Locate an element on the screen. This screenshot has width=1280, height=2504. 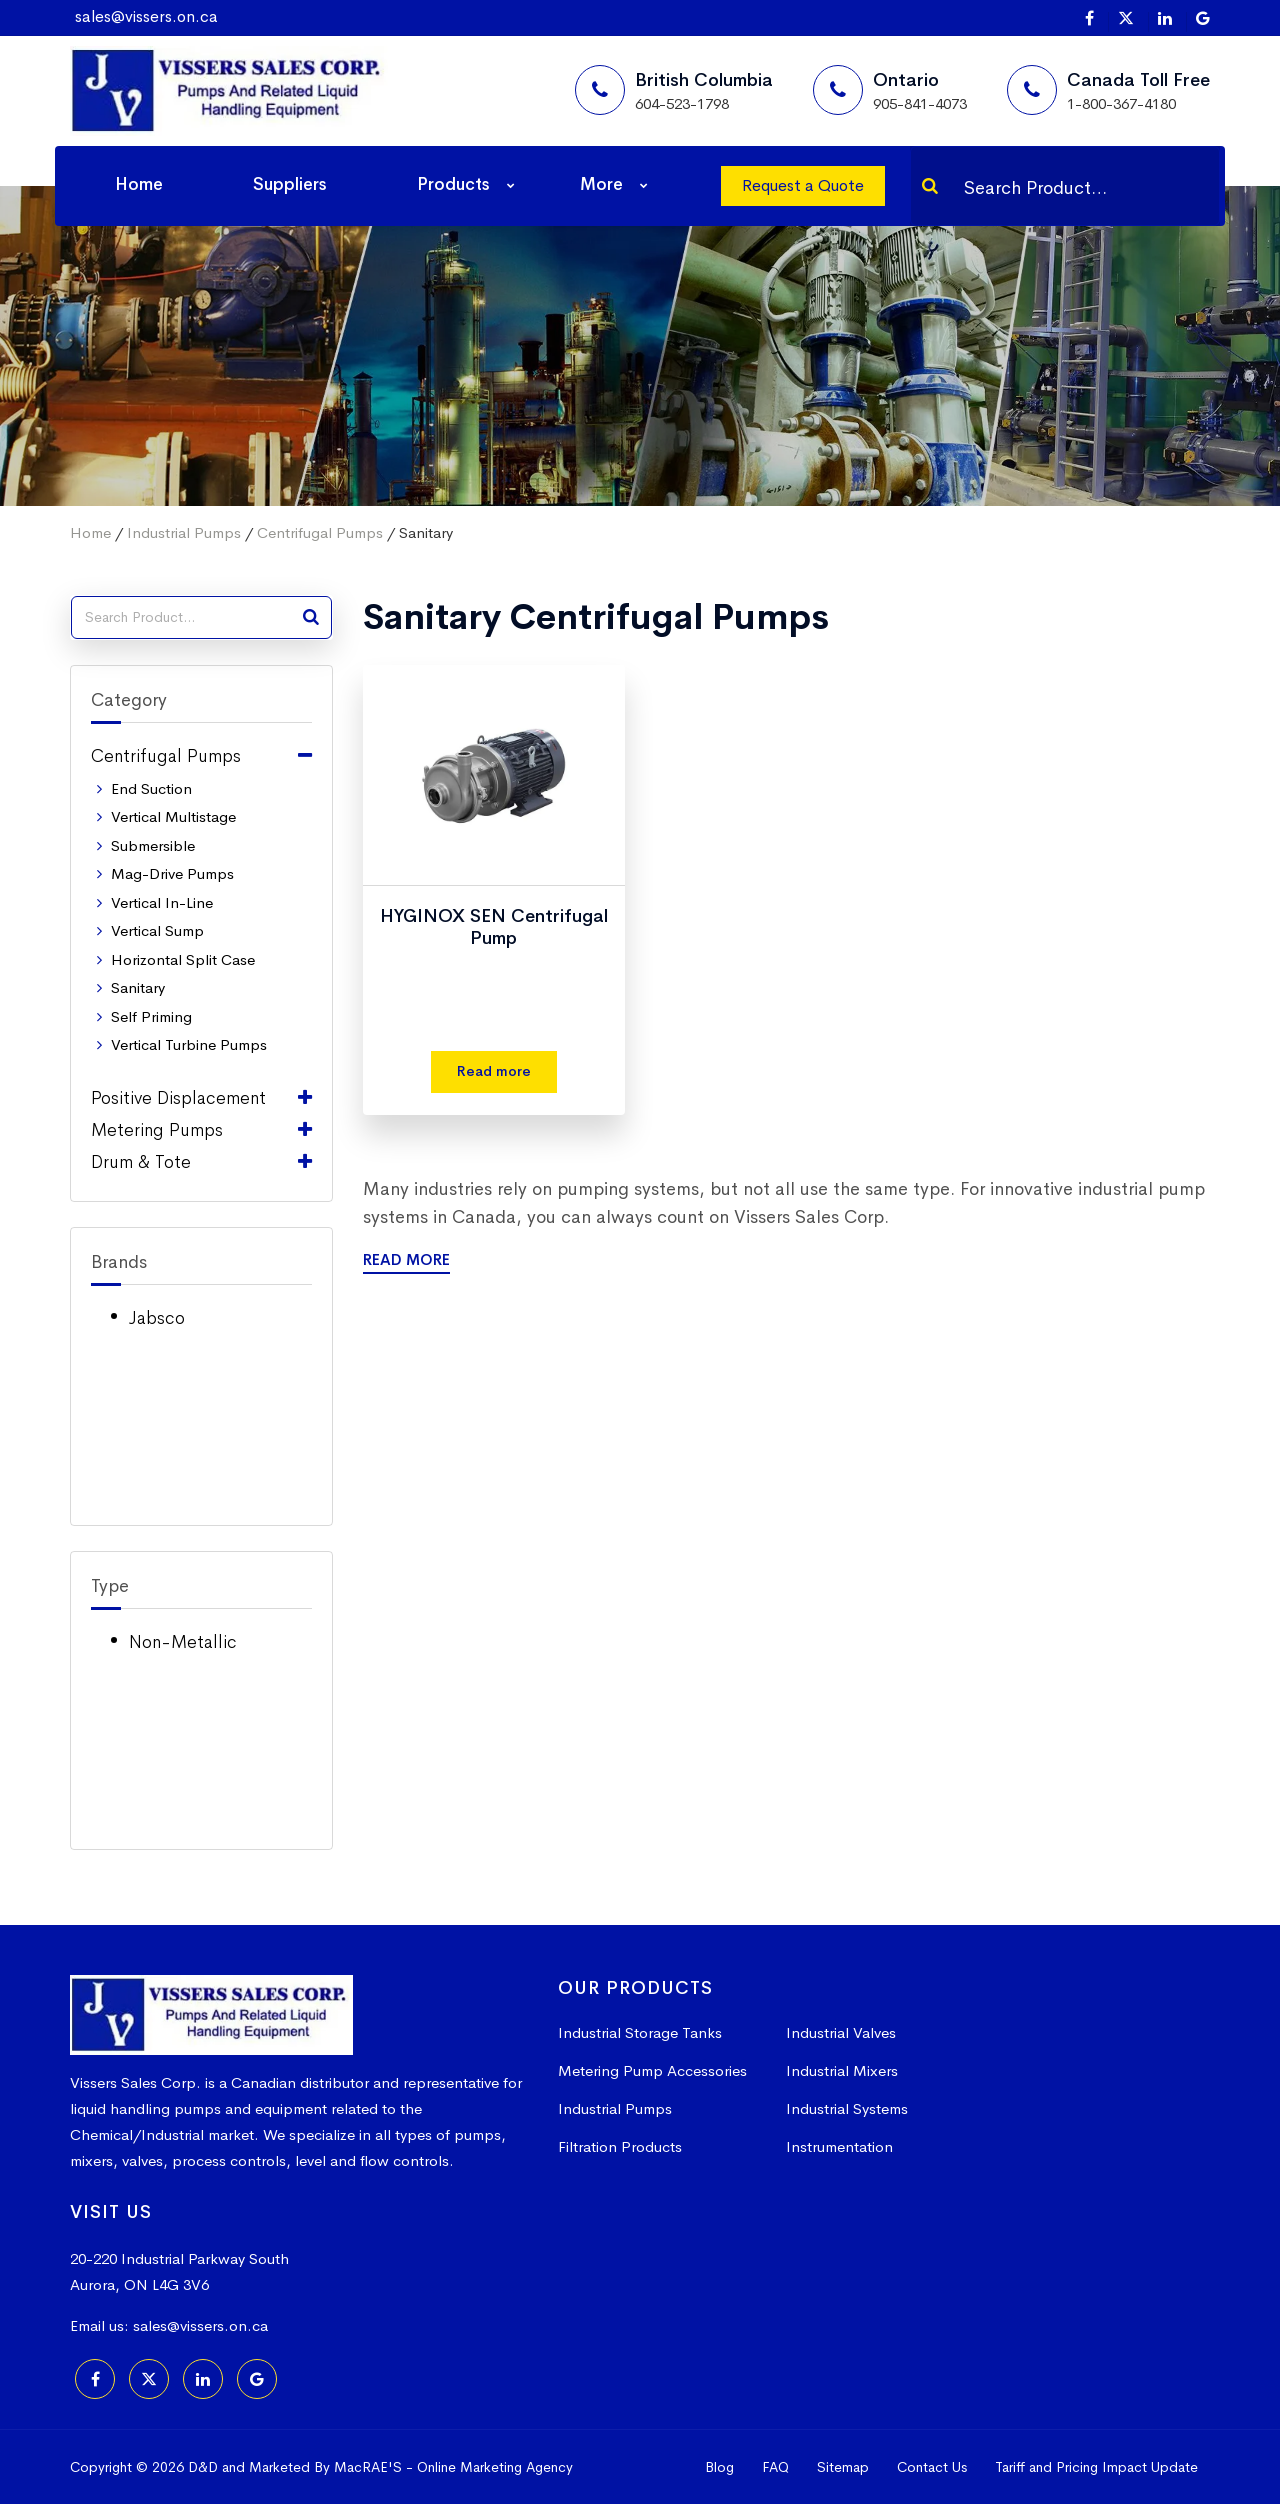
[Search] is located at coordinates (930, 186).